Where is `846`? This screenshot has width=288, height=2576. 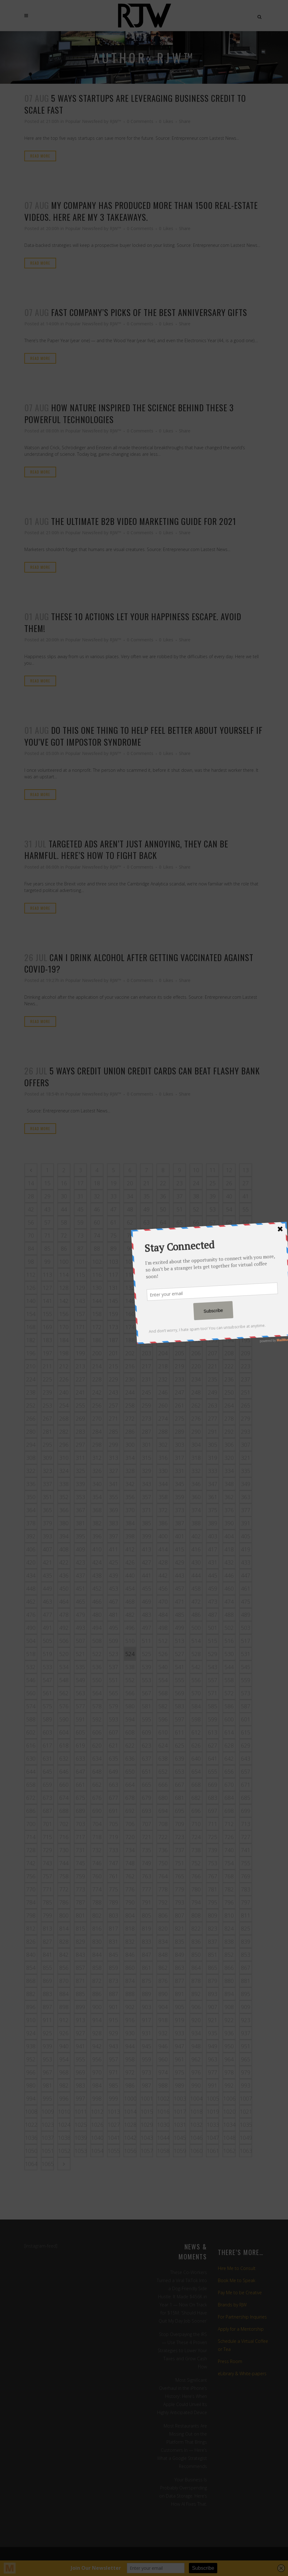
846 is located at coordinates (130, 1954).